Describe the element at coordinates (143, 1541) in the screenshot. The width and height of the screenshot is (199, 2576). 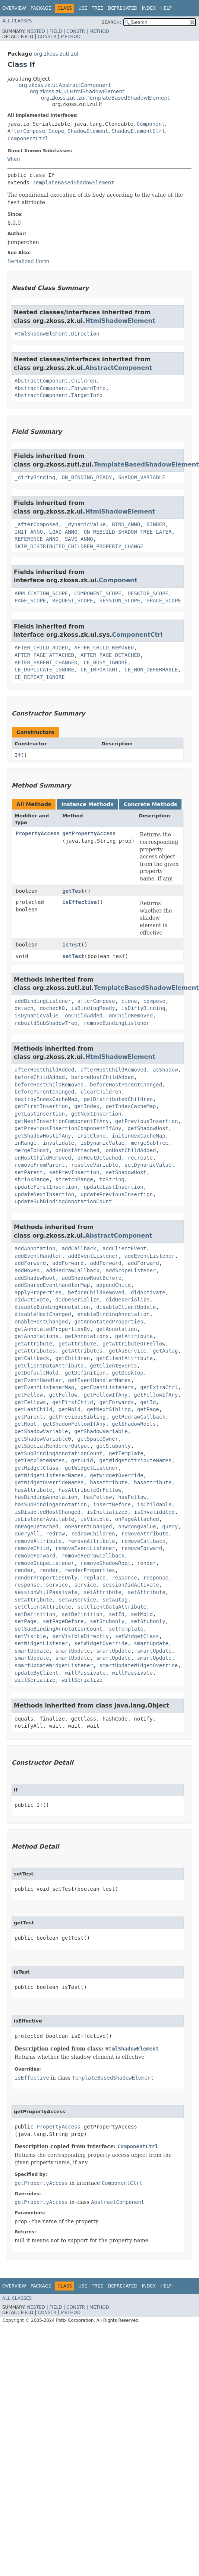
I see `removeCallback` at that location.